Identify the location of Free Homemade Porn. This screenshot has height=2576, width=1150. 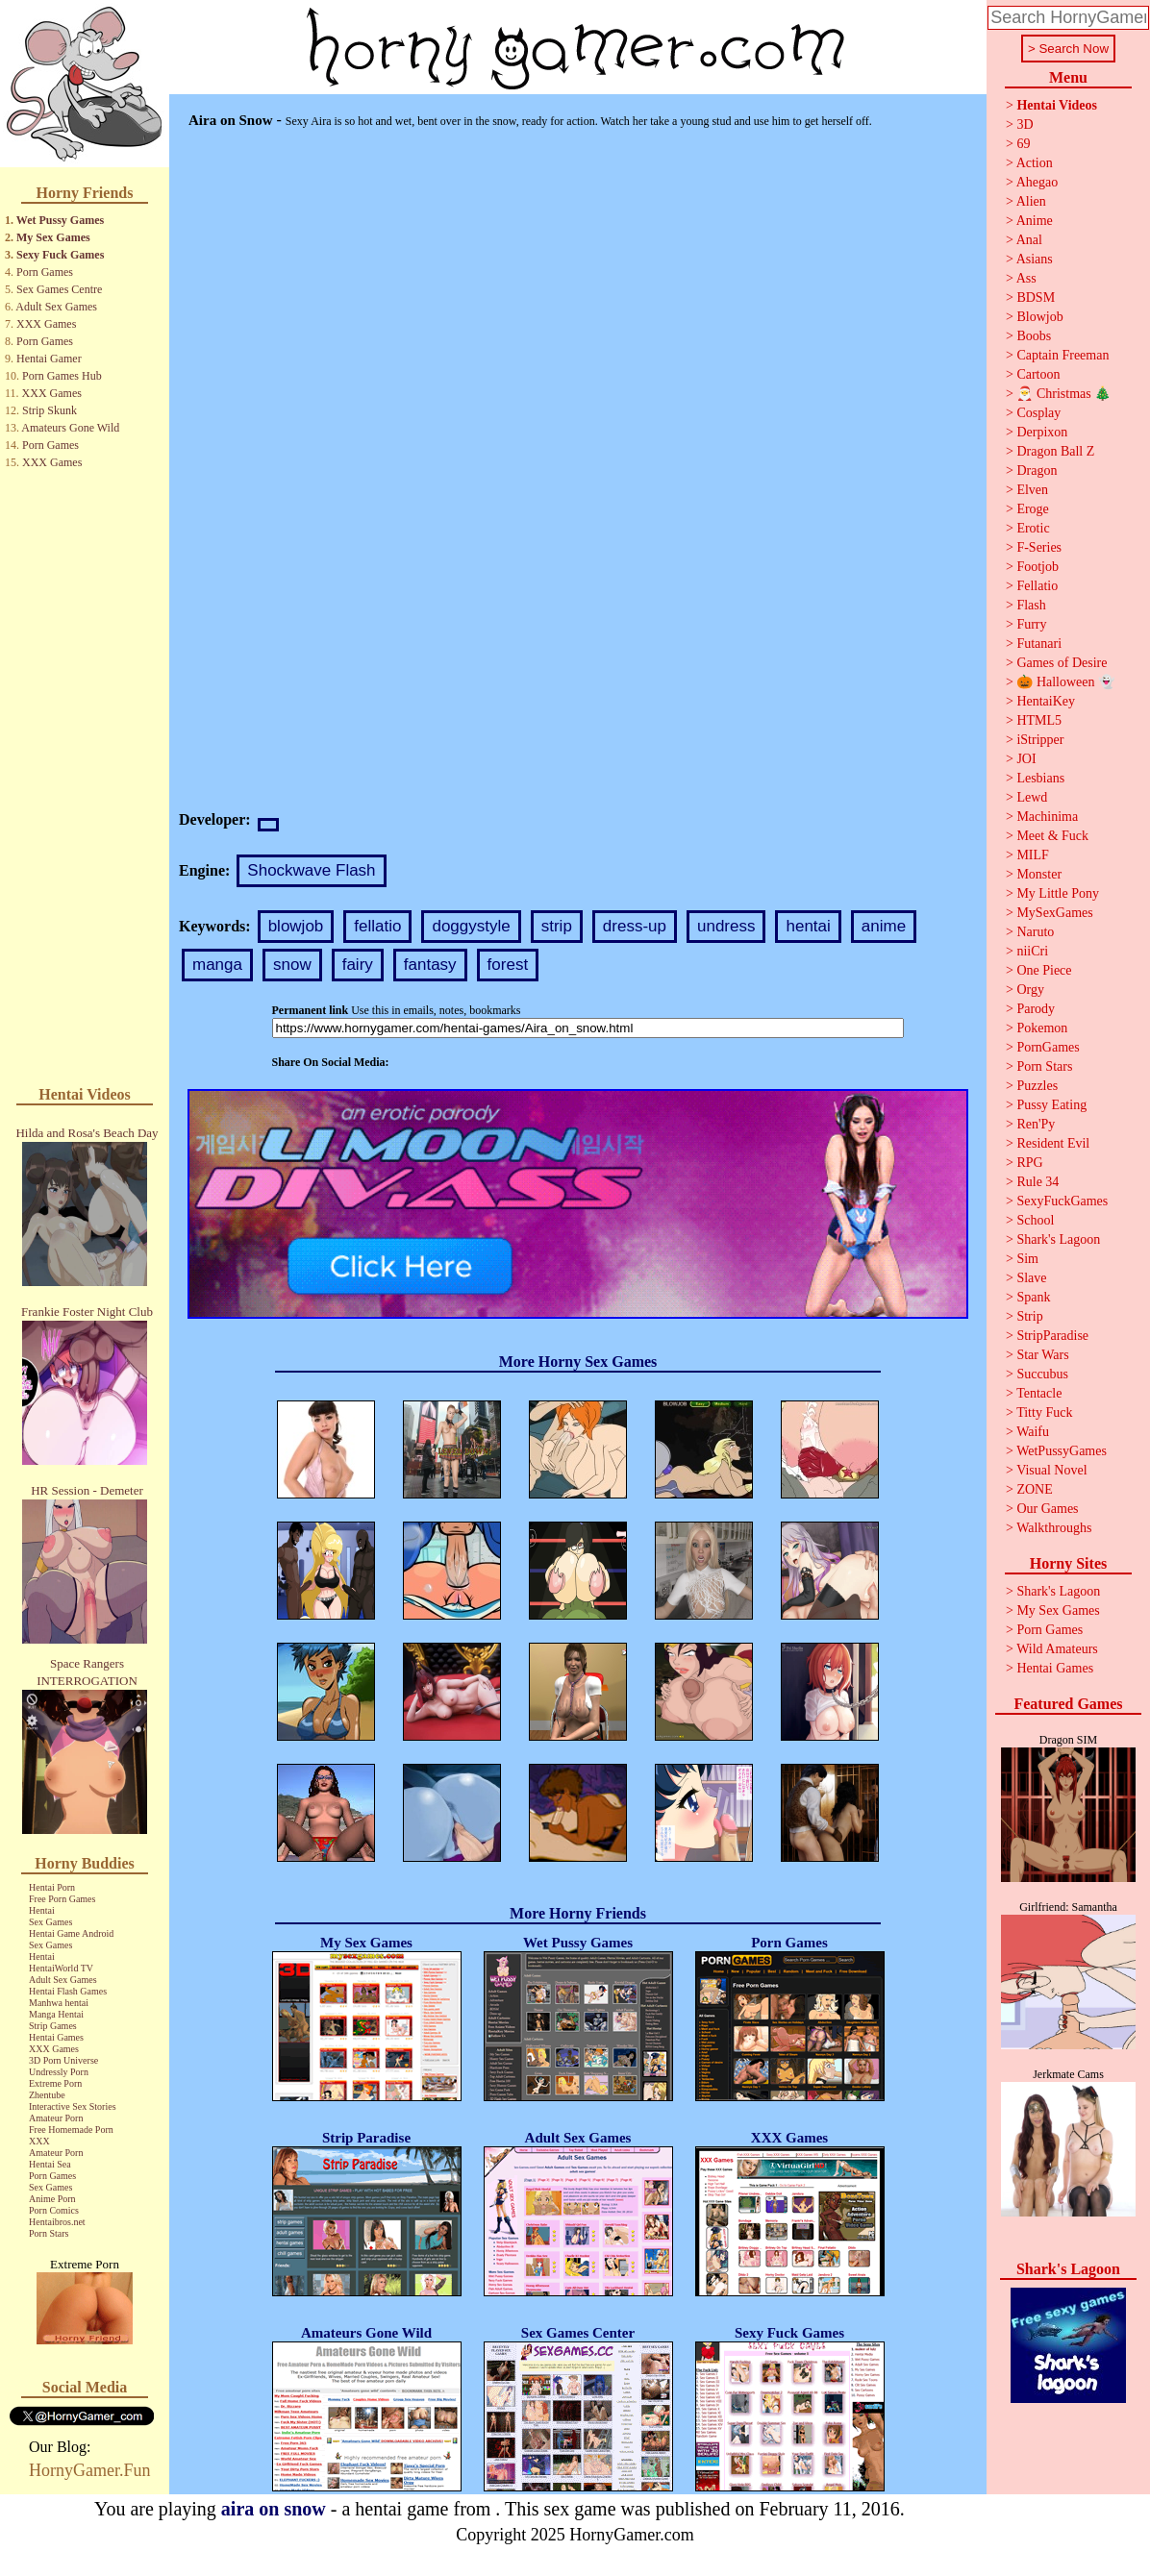
(71, 2129).